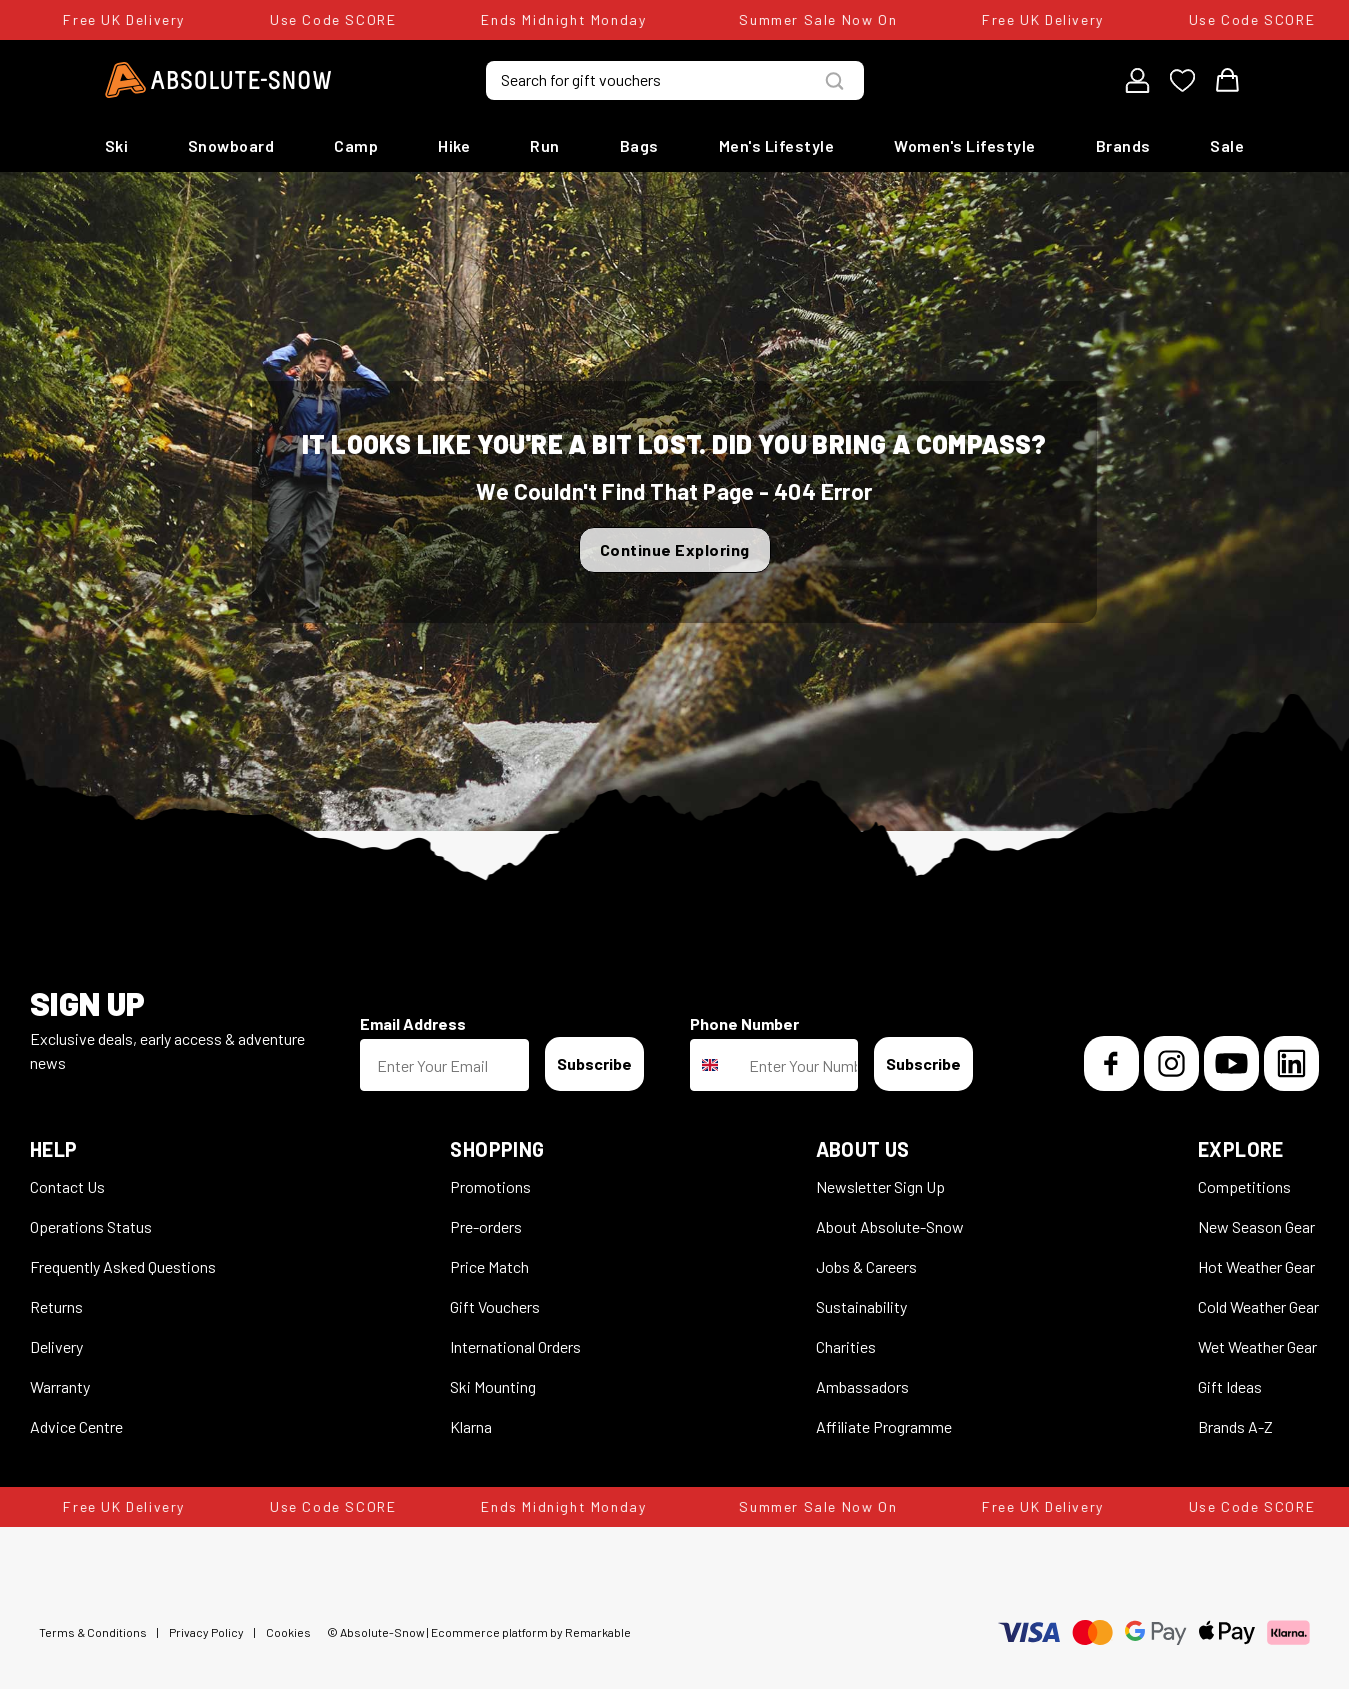 Image resolution: width=1349 pixels, height=1689 pixels. What do you see at coordinates (288, 1632) in the screenshot?
I see `Cookies` at bounding box center [288, 1632].